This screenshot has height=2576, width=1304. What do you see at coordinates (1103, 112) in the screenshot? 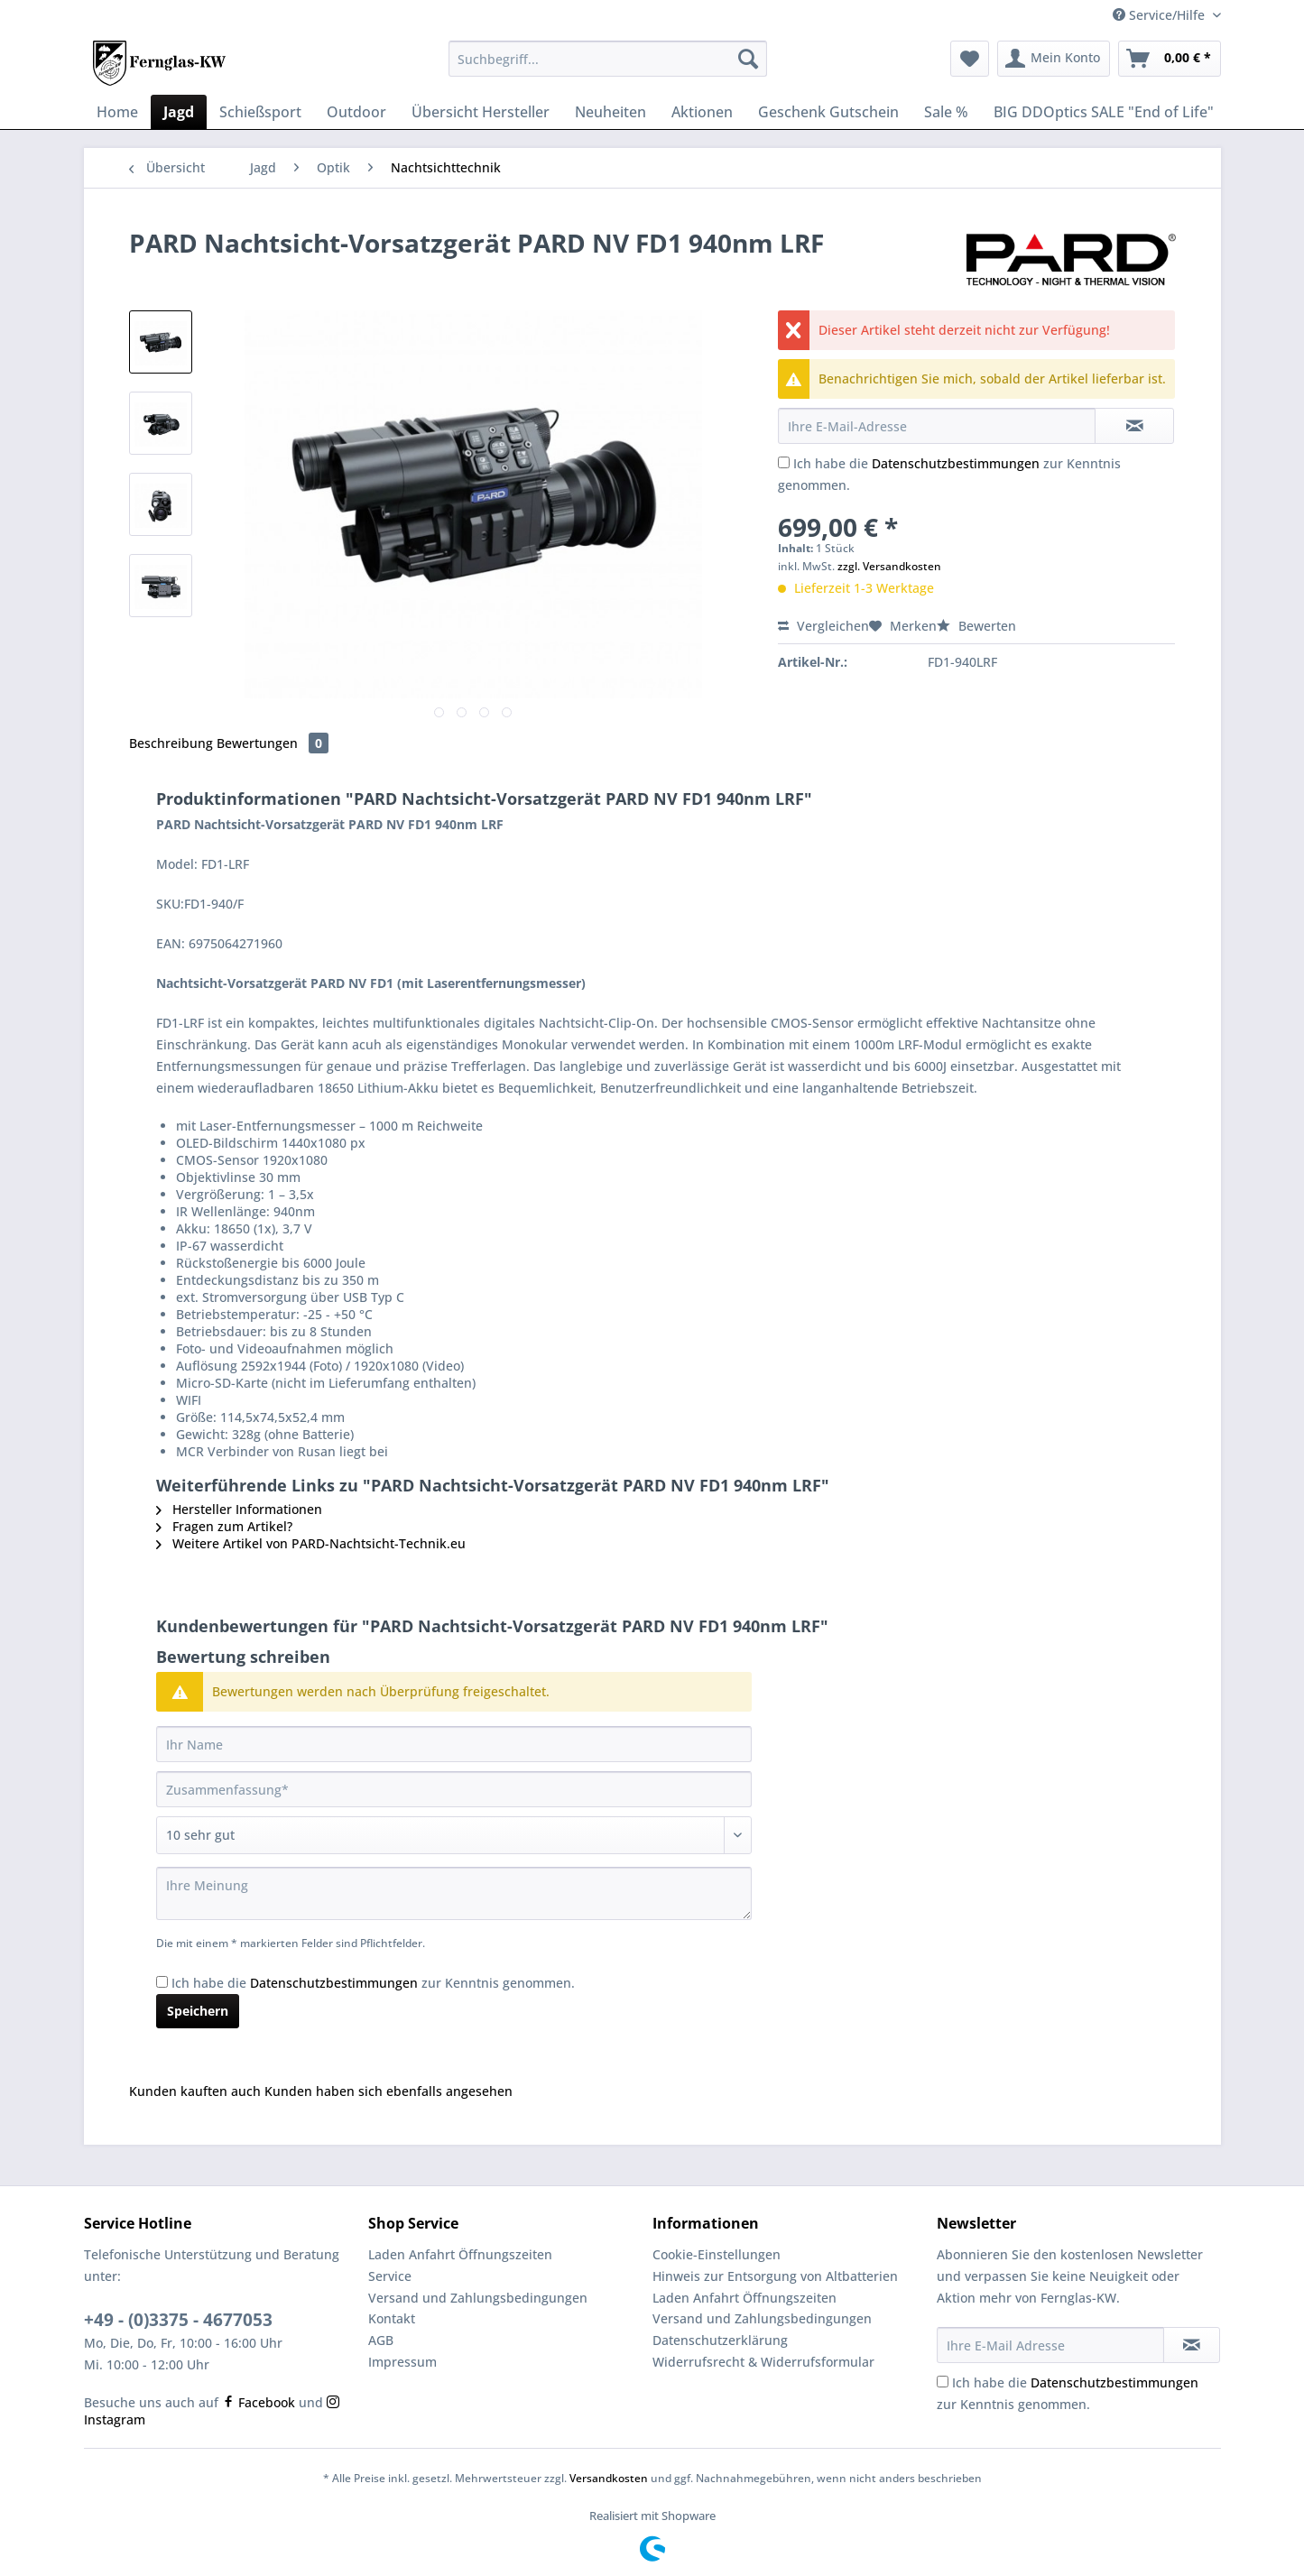
I see `[BIG DDOptics SALE]` at bounding box center [1103, 112].